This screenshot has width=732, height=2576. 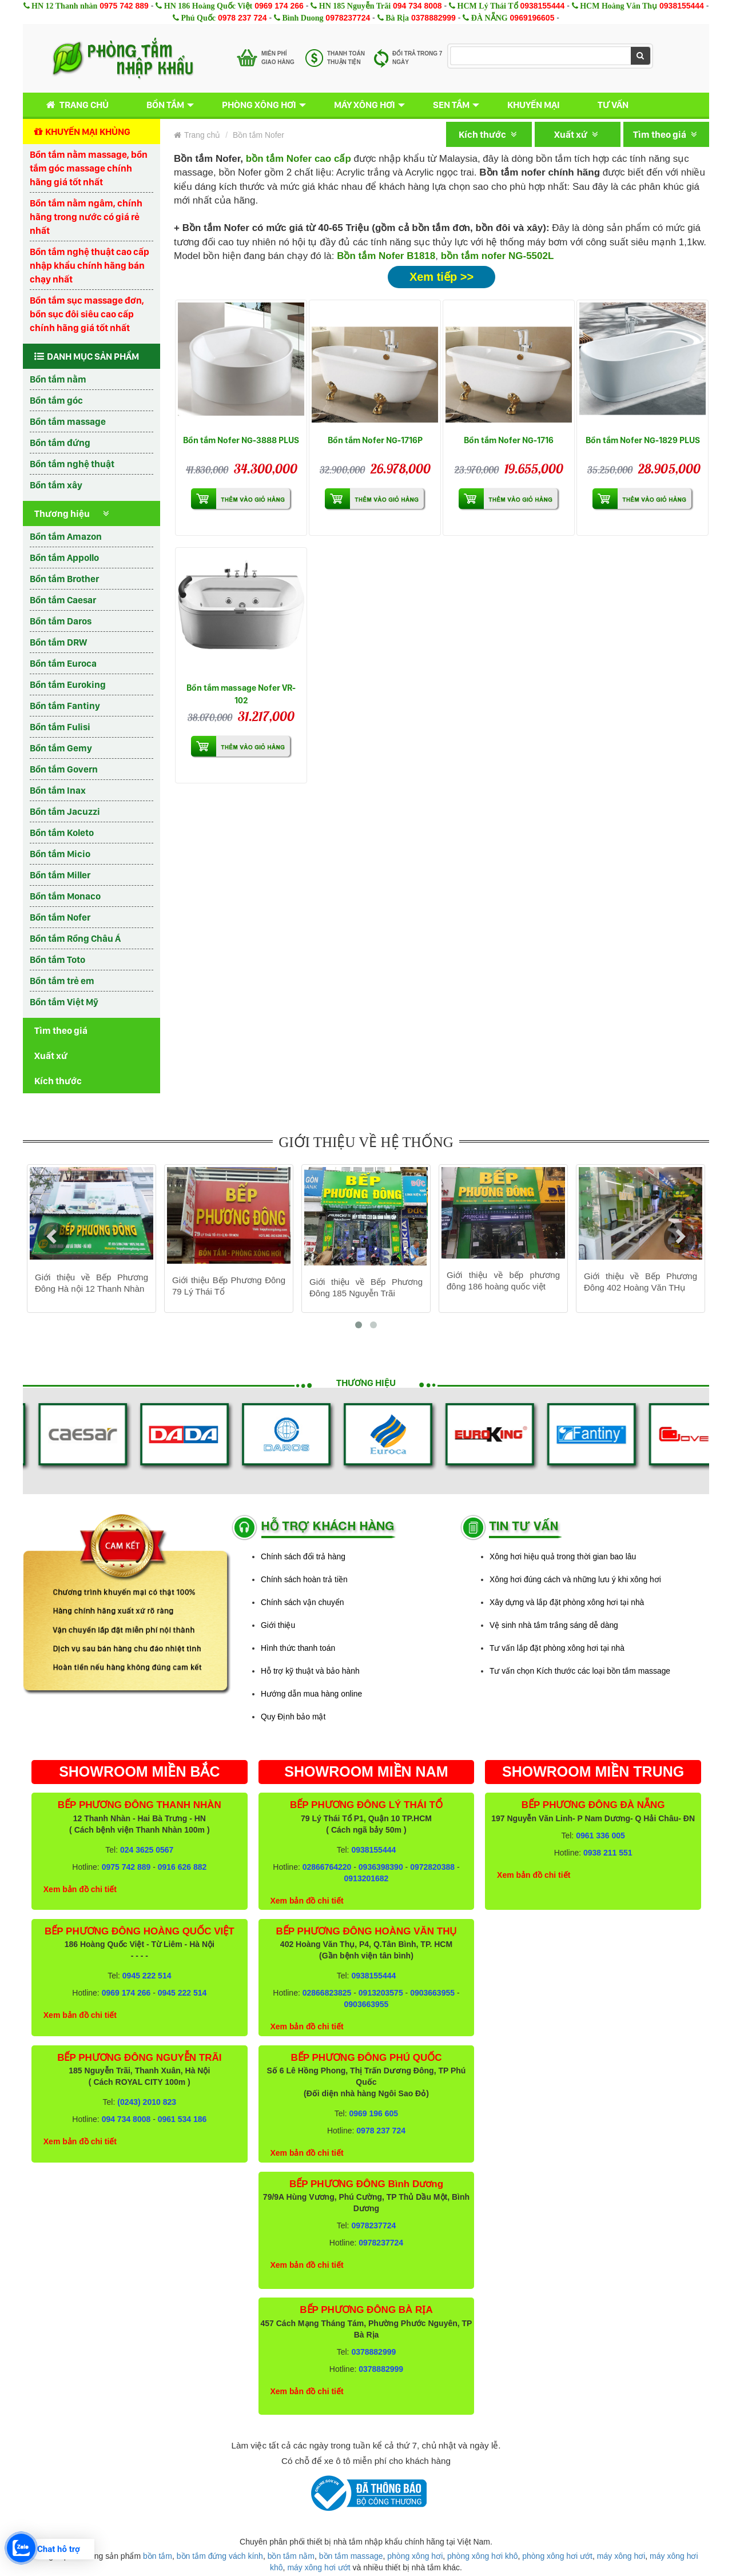 I want to click on (0243) 2010 823, so click(x=146, y=2102).